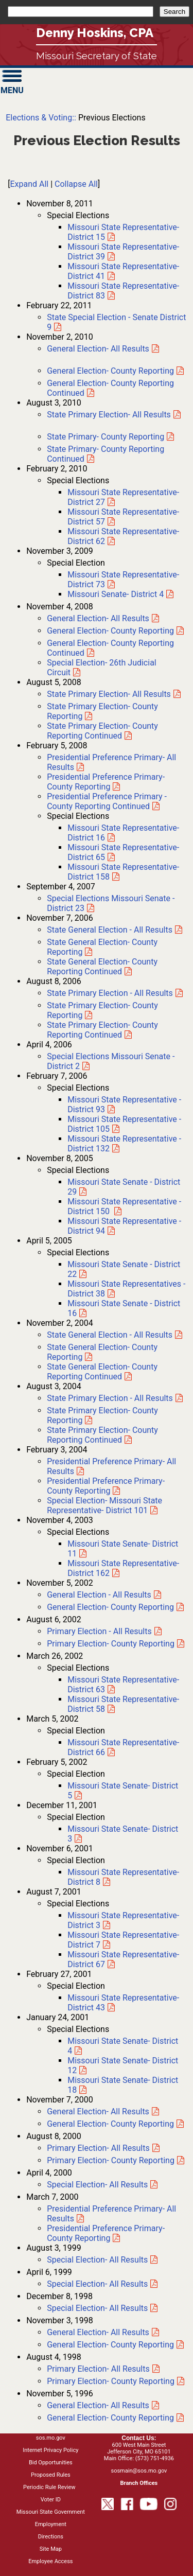  What do you see at coordinates (110, 993) in the screenshot?
I see `State Primary Election - All Results [2006 State Primary Election- All Results]` at bounding box center [110, 993].